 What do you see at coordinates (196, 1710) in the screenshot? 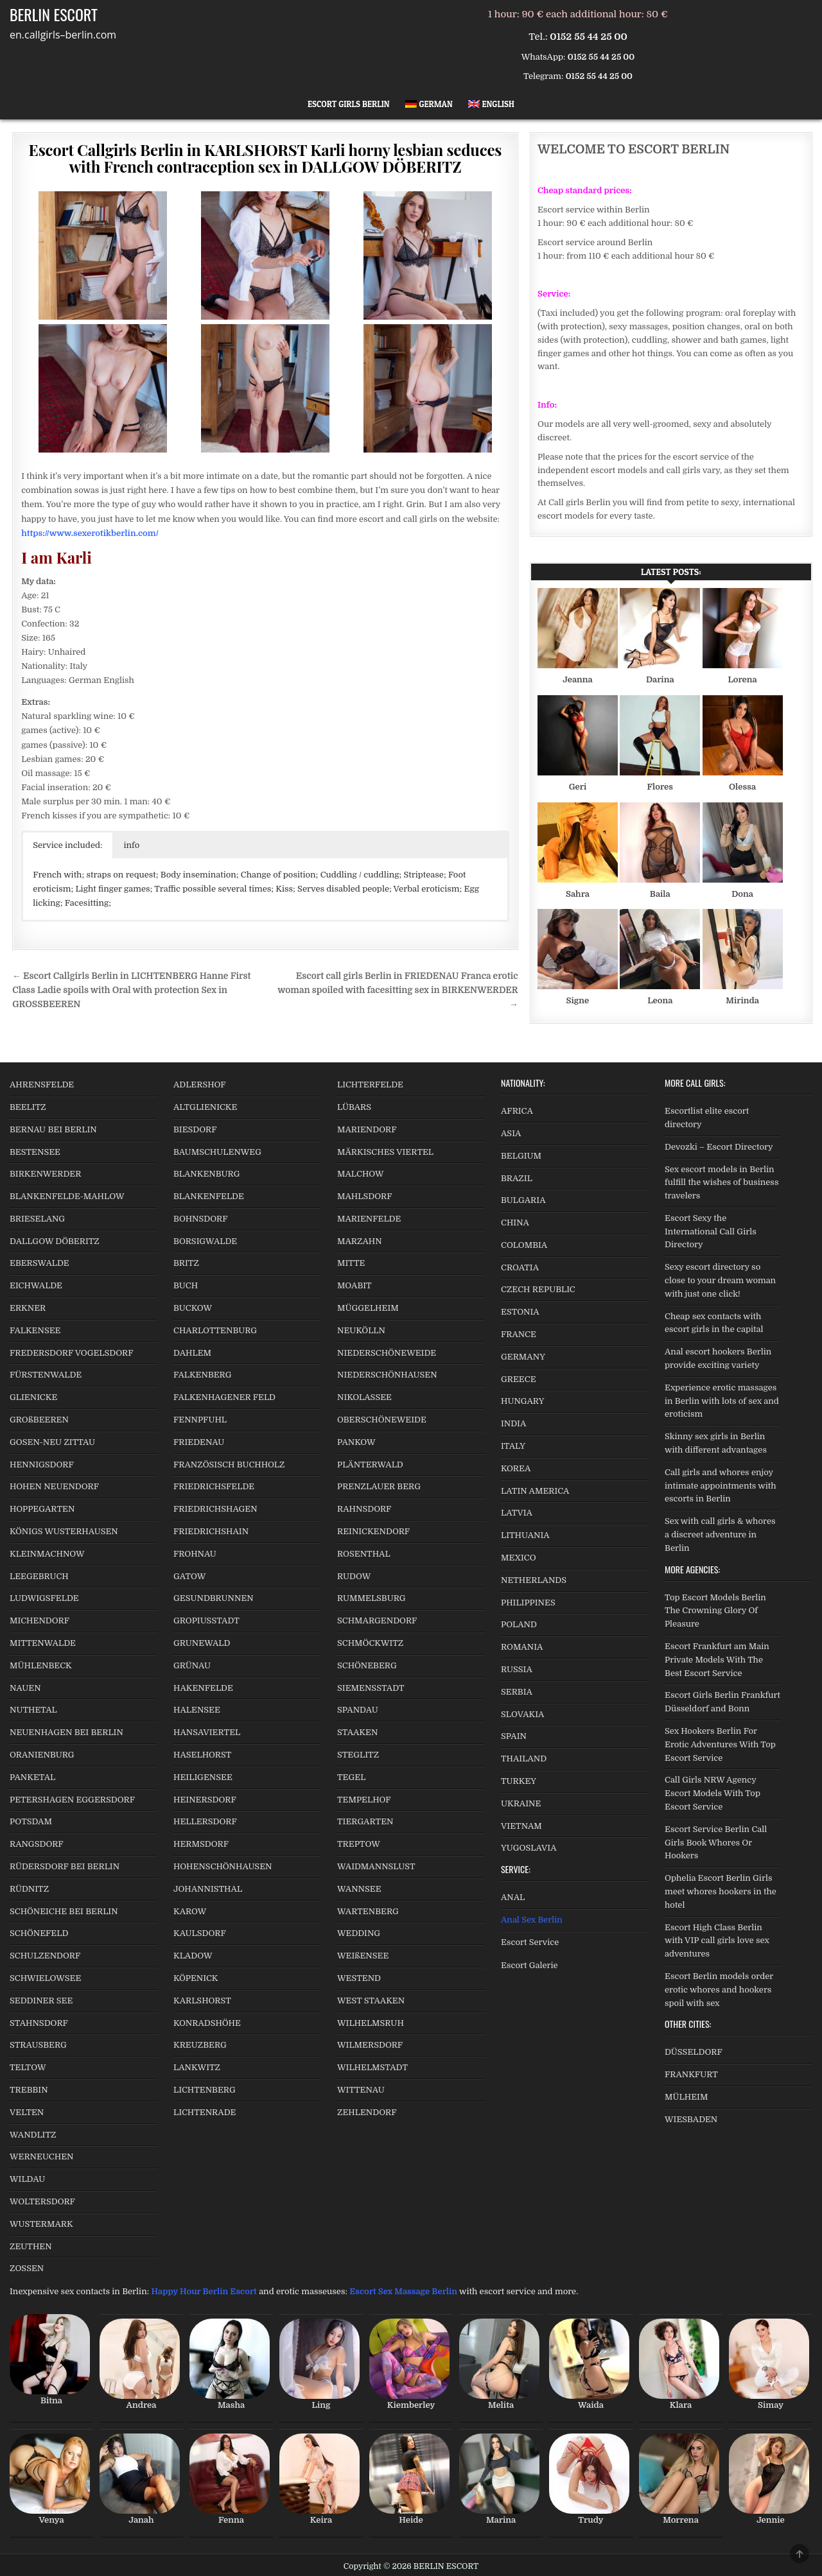
I see `HALENSEE` at bounding box center [196, 1710].